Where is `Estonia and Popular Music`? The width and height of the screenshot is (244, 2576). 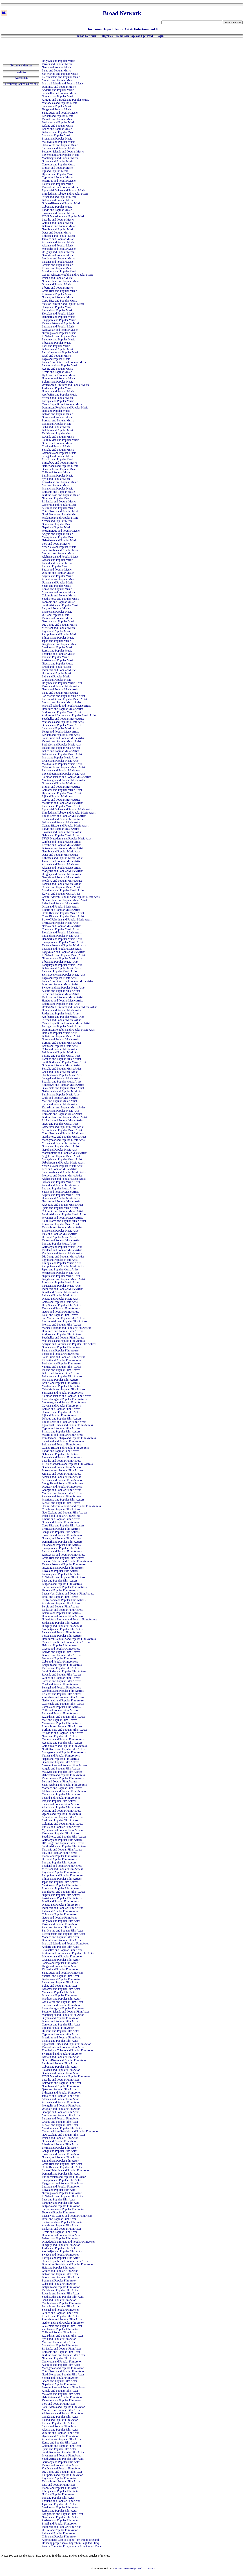 Estonia and Popular Music is located at coordinates (57, 183).